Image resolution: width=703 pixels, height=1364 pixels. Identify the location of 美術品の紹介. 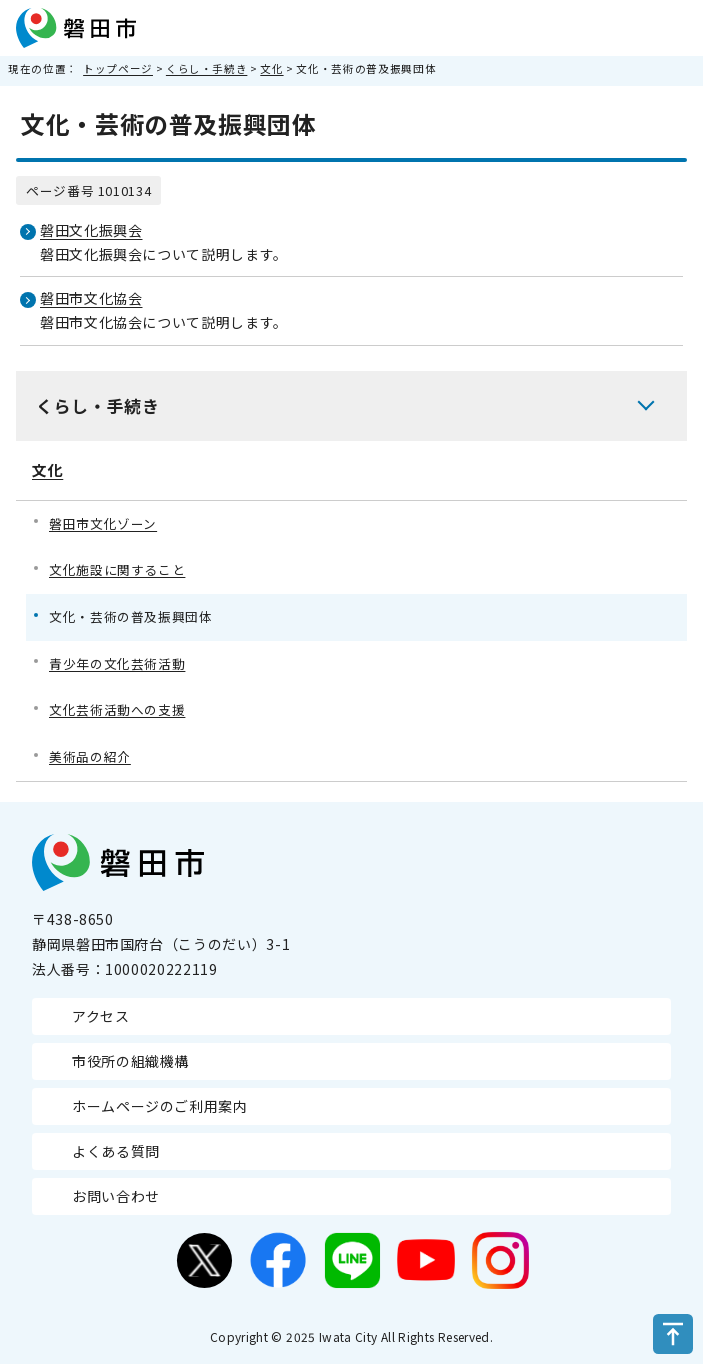
(90, 756).